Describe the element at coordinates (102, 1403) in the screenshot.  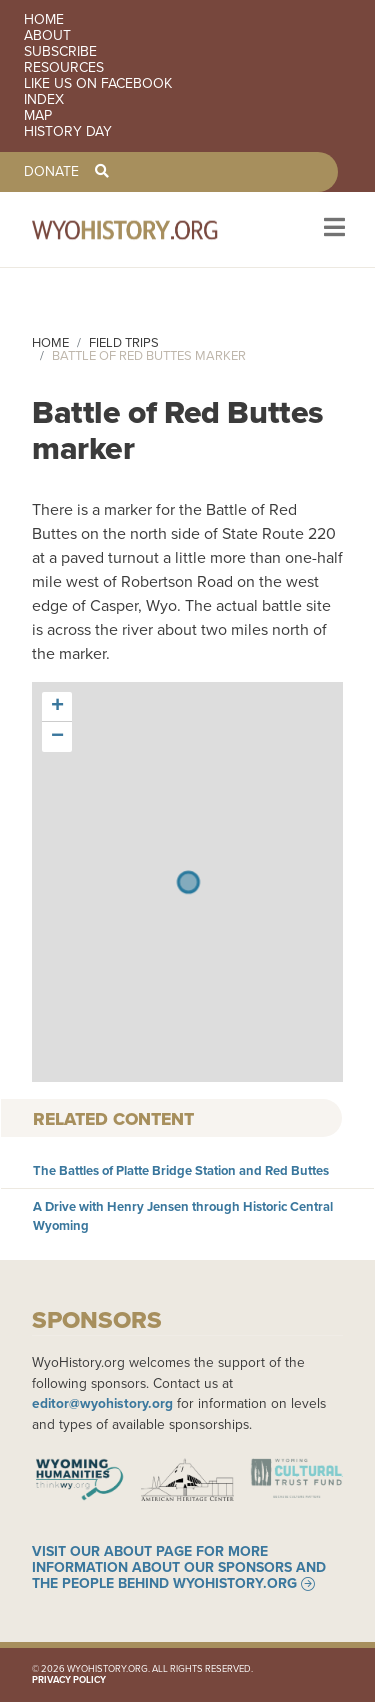
I see `editor@wyohistory.org` at that location.